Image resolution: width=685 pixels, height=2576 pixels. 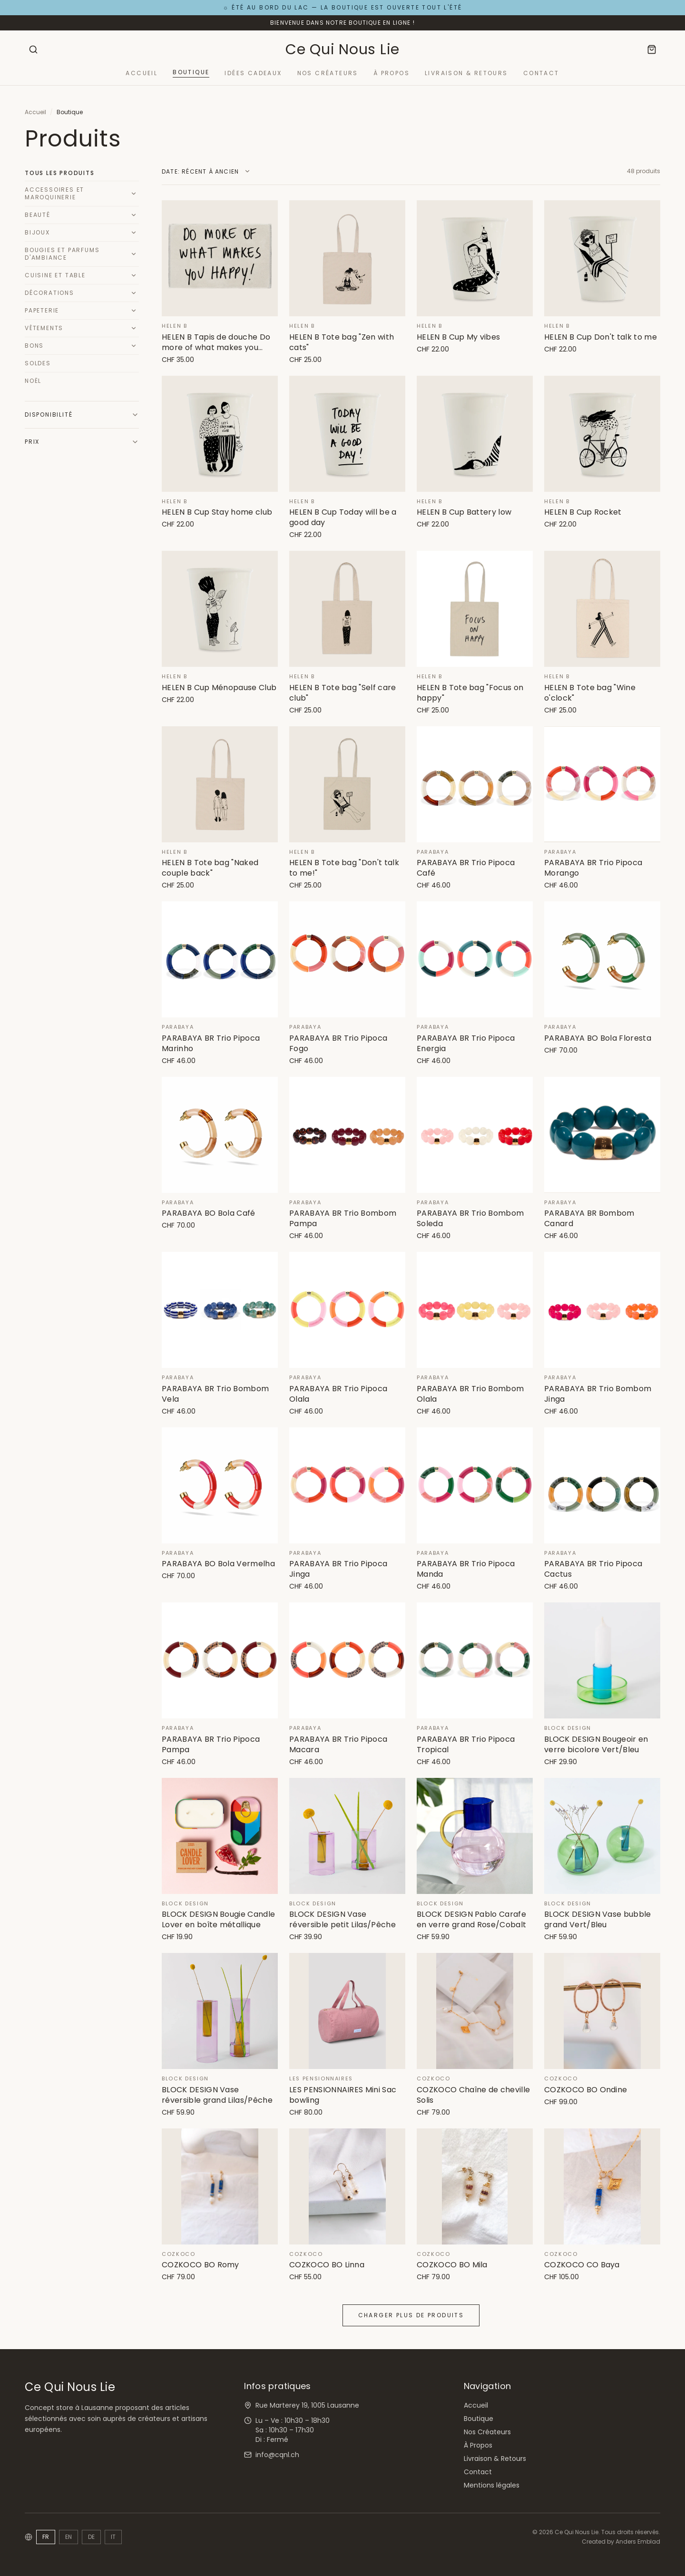 I want to click on Bons, so click(x=34, y=346).